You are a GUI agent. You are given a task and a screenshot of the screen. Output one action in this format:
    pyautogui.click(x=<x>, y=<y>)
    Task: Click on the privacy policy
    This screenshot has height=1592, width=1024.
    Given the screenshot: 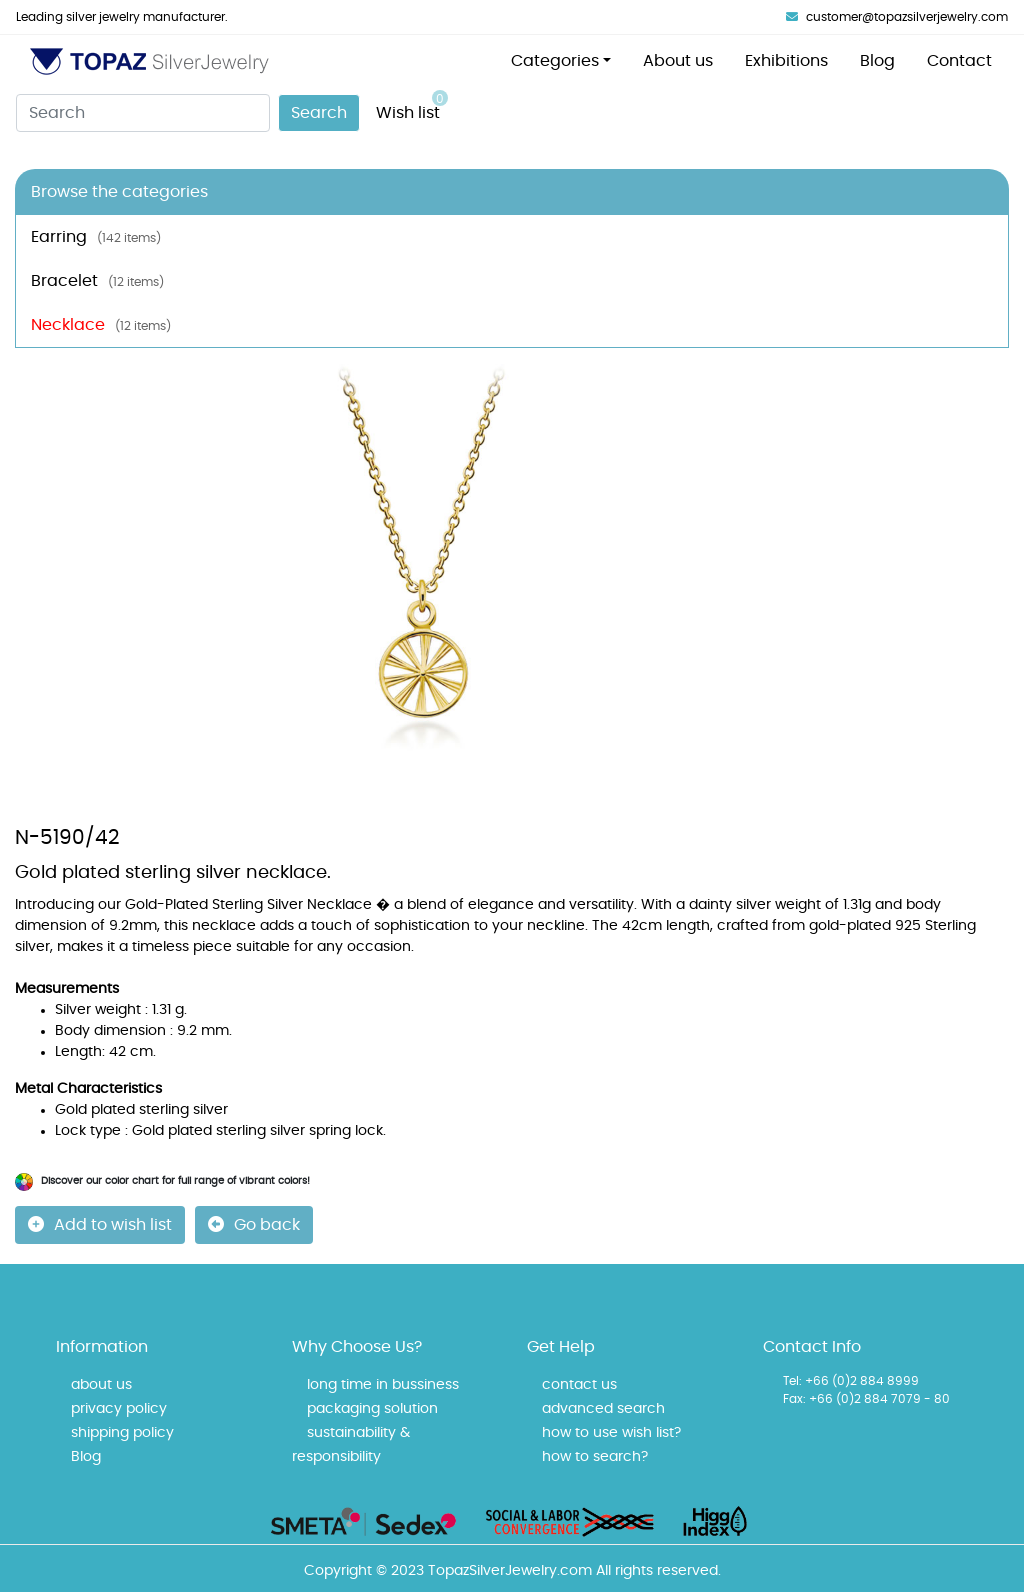 What is the action you would take?
    pyautogui.click(x=119, y=1409)
    